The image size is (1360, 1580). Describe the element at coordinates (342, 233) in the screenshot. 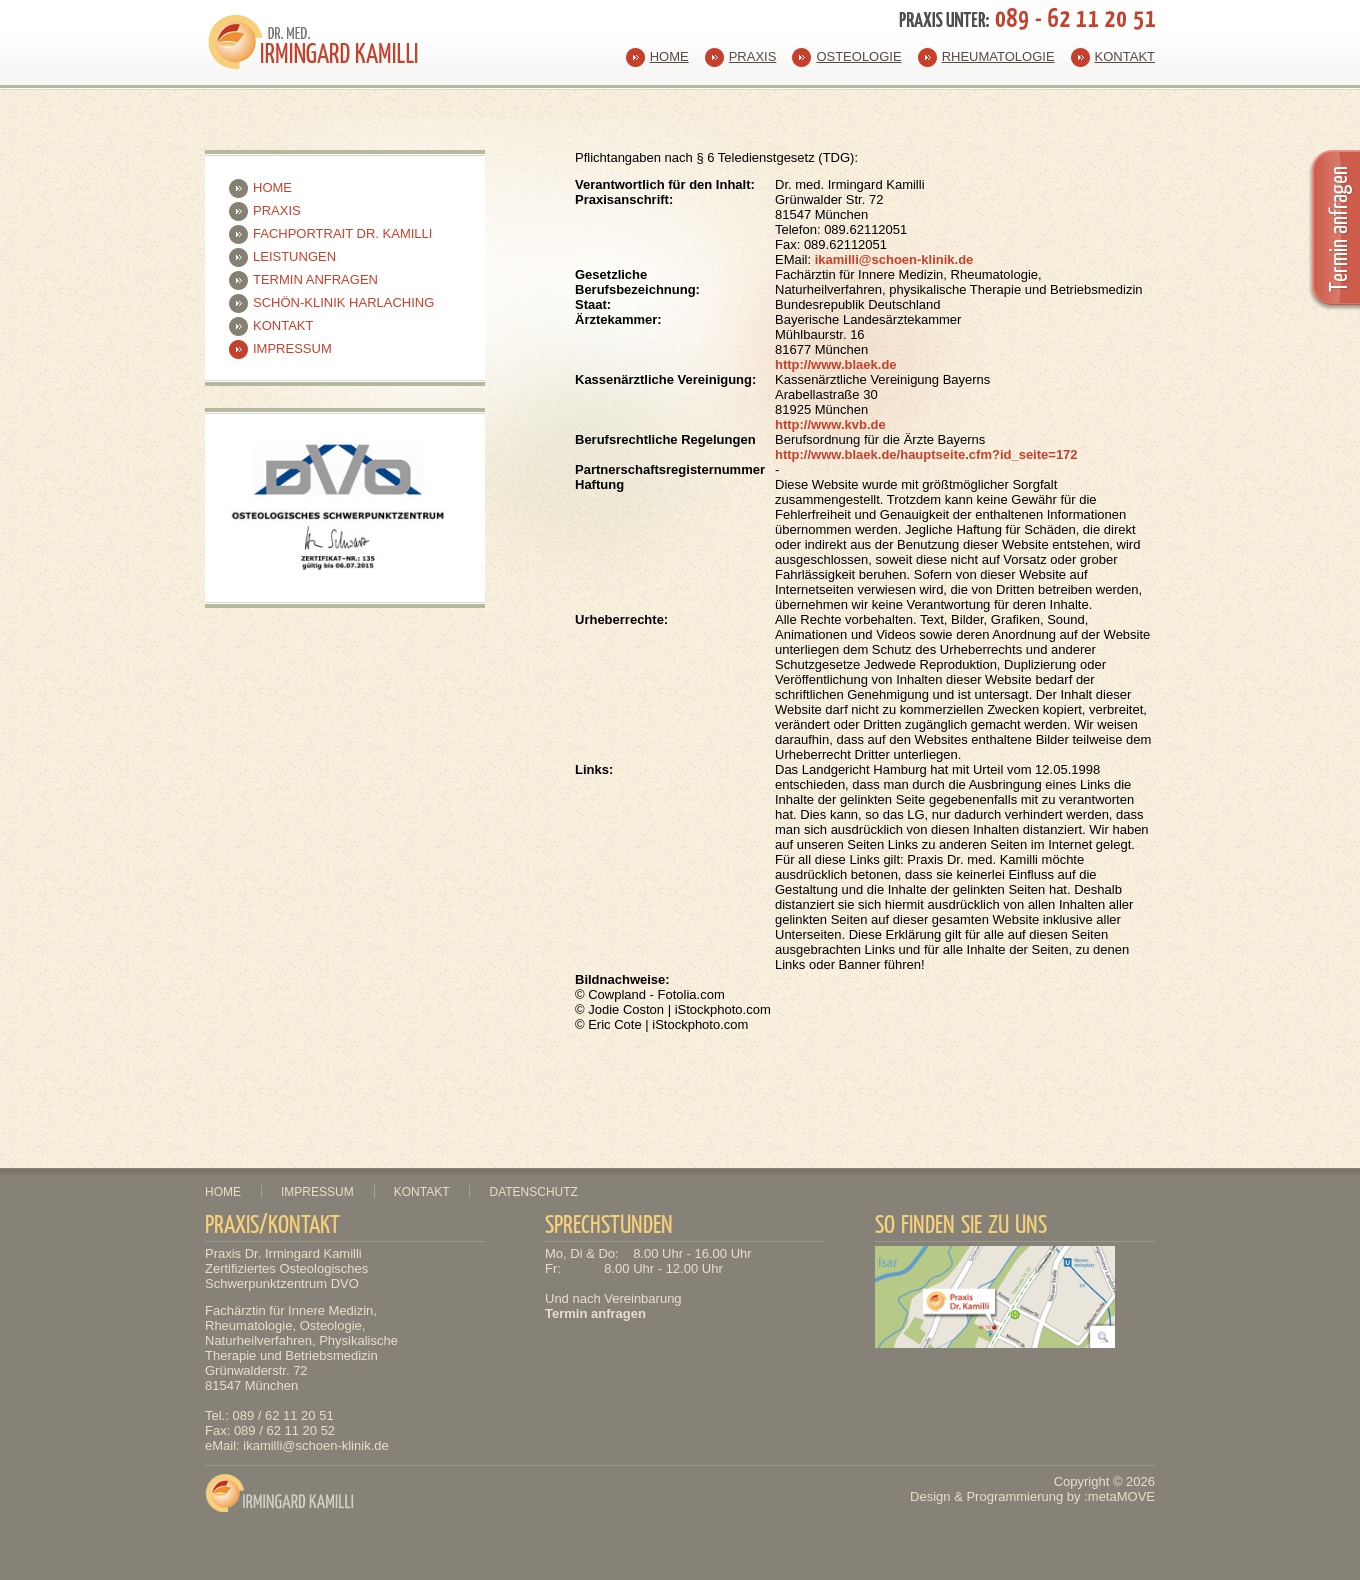

I see `Fachportrait Dr. Kamilli` at that location.